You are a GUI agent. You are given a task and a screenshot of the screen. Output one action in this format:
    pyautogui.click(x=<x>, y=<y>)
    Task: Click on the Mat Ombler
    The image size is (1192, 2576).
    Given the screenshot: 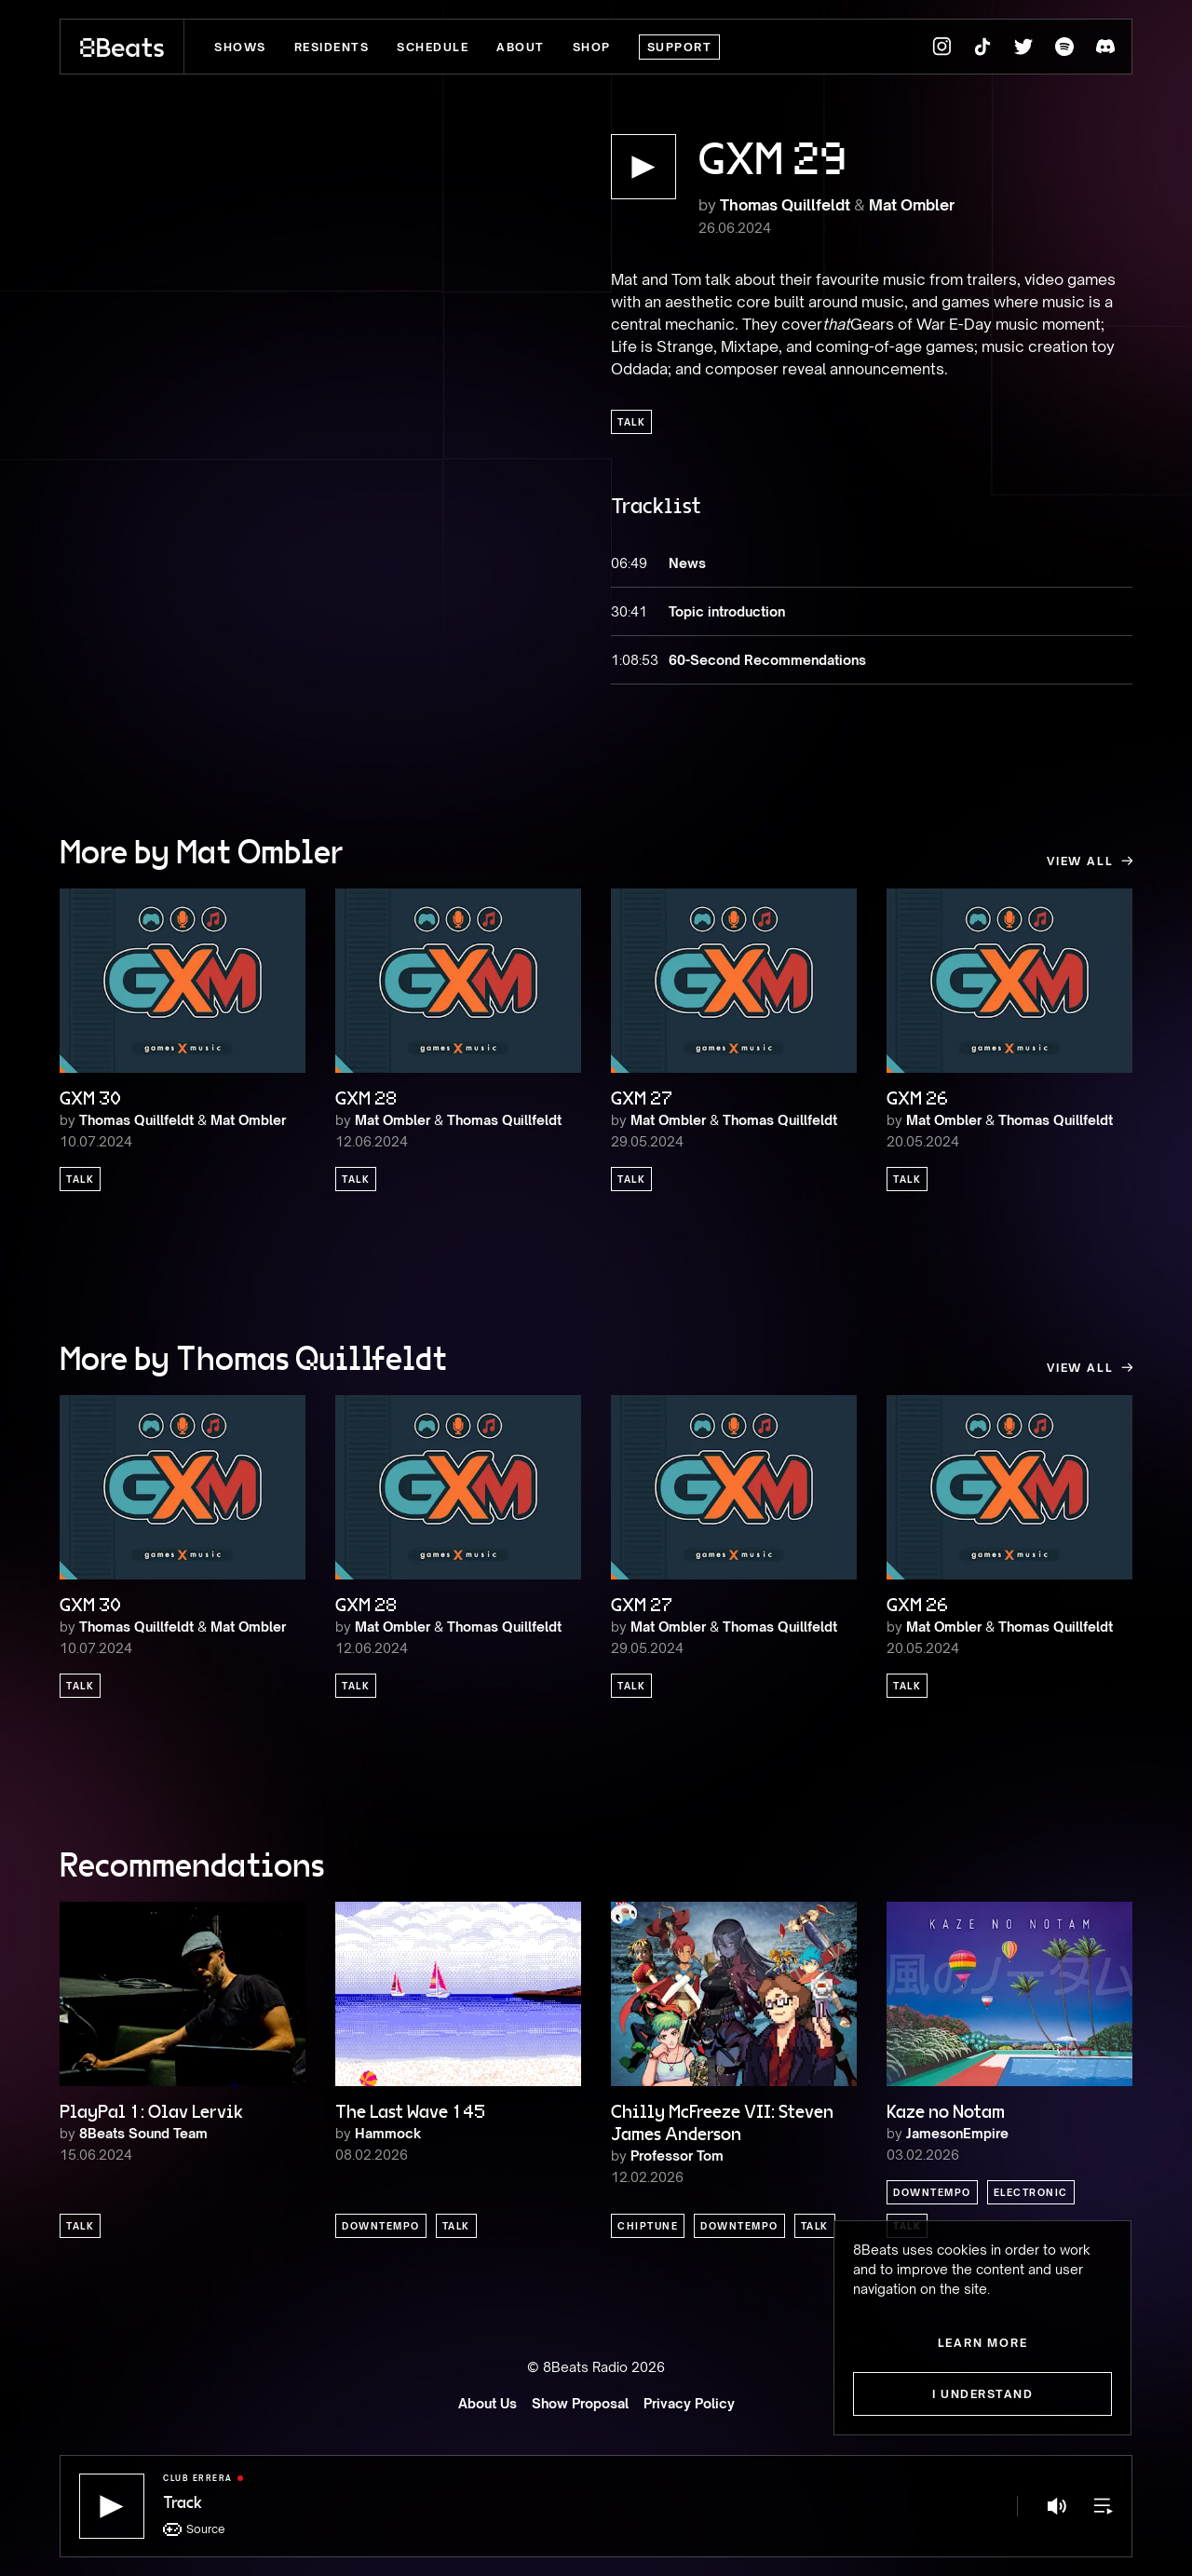 What is the action you would take?
    pyautogui.click(x=912, y=205)
    